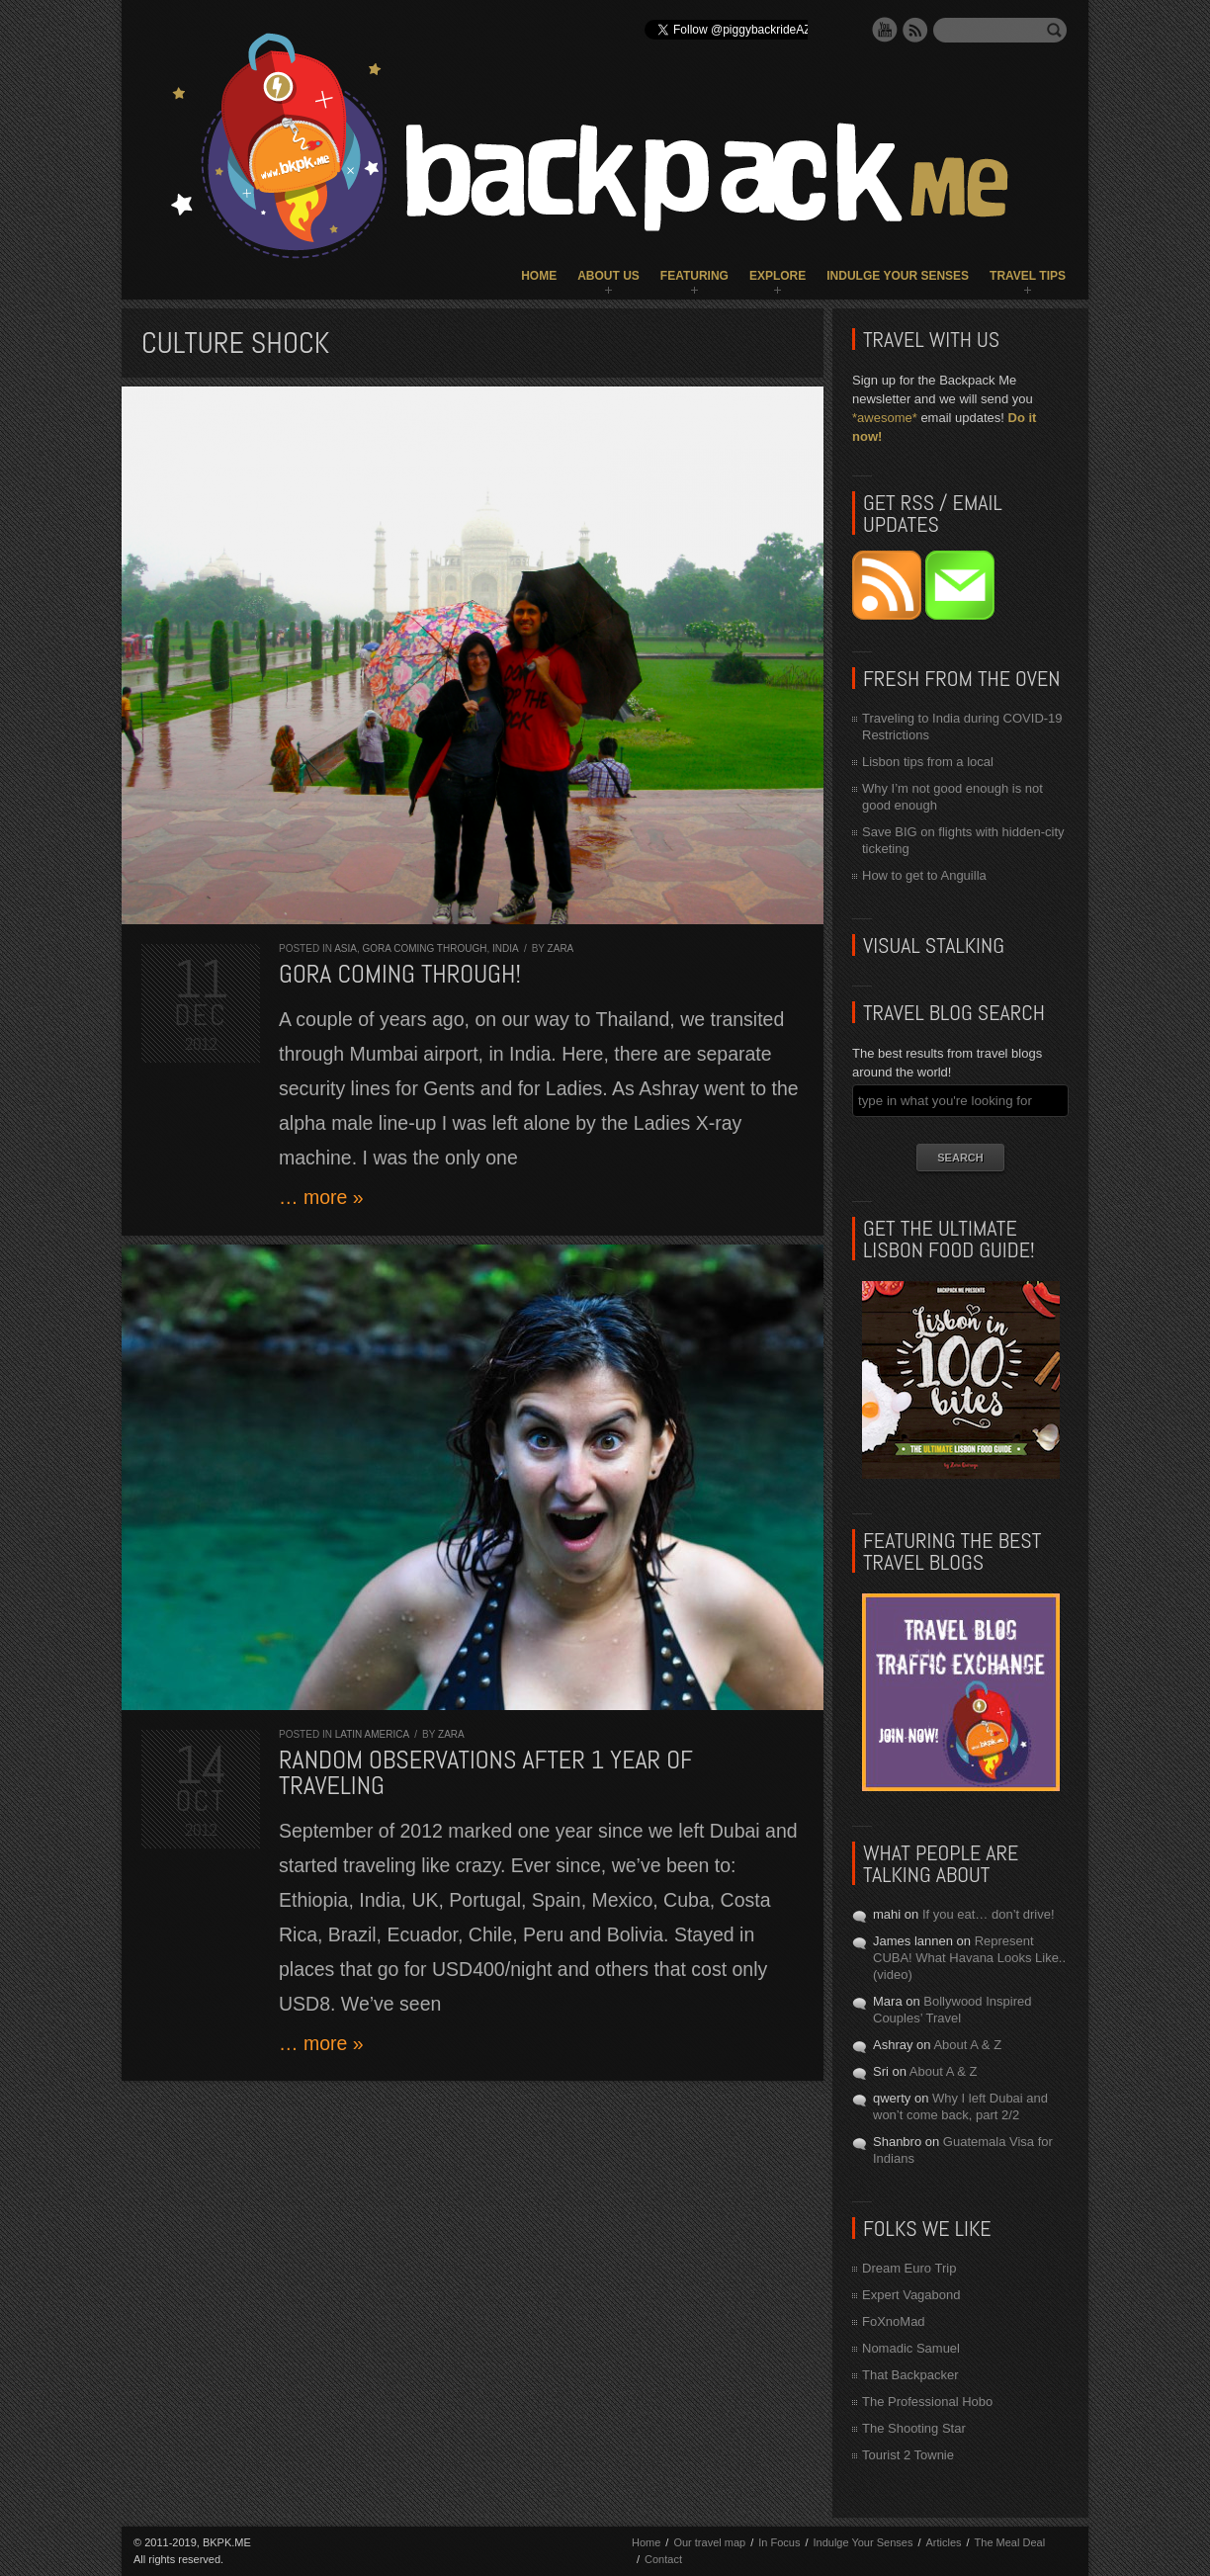 This screenshot has width=1210, height=2576. What do you see at coordinates (969, 1957) in the screenshot?
I see `Represent CUBA! What Havana Looks Like.. (video)` at bounding box center [969, 1957].